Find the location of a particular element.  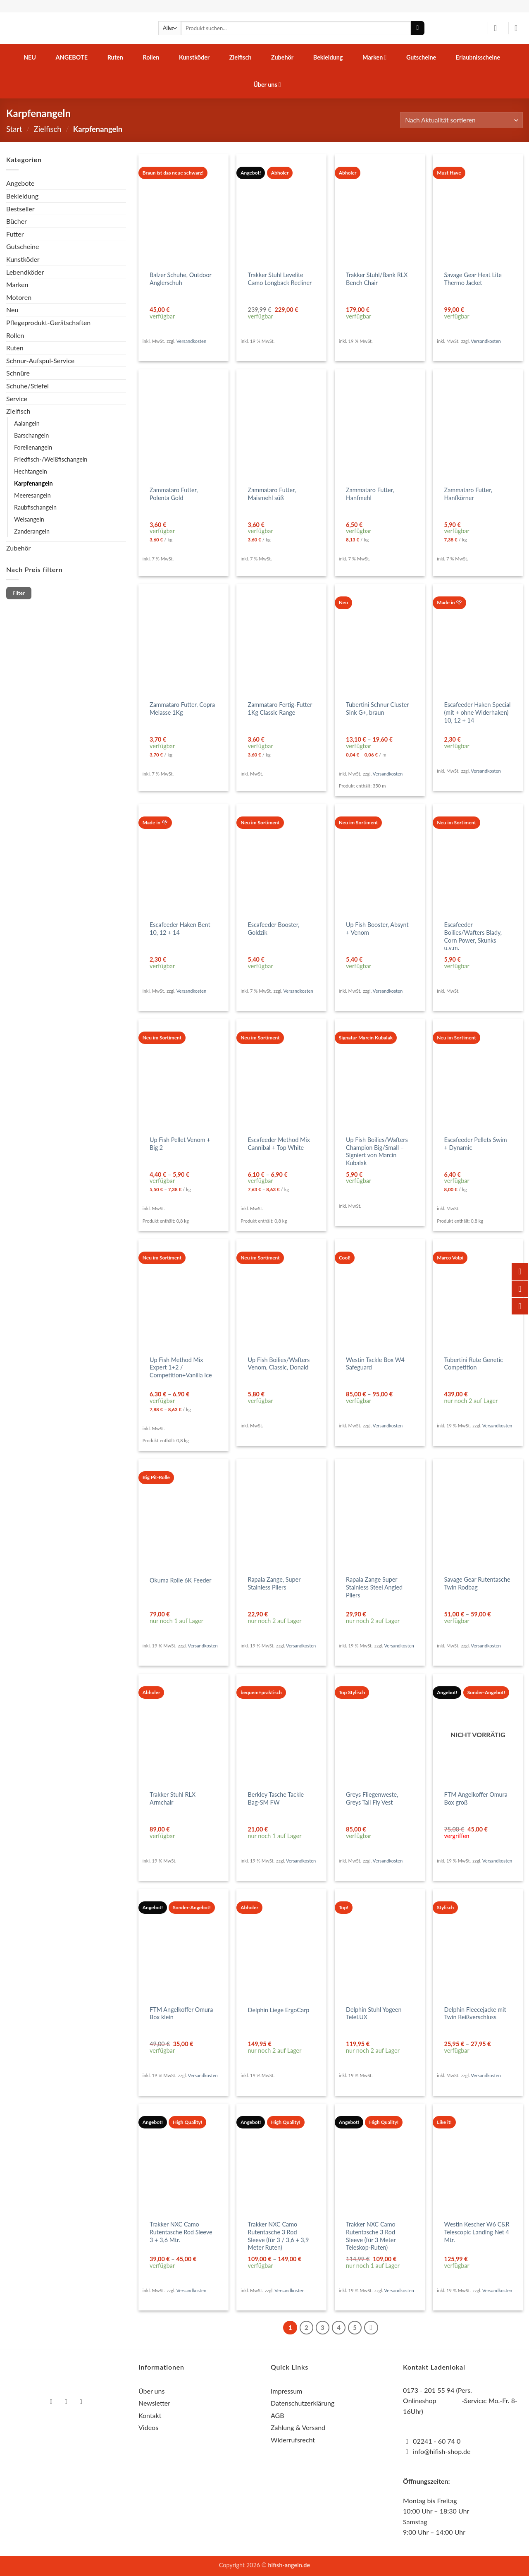

Trakker NXC Camo Rutentasche Rod Sleeve 3 + 3,6 Mtr. is located at coordinates (181, 2232).